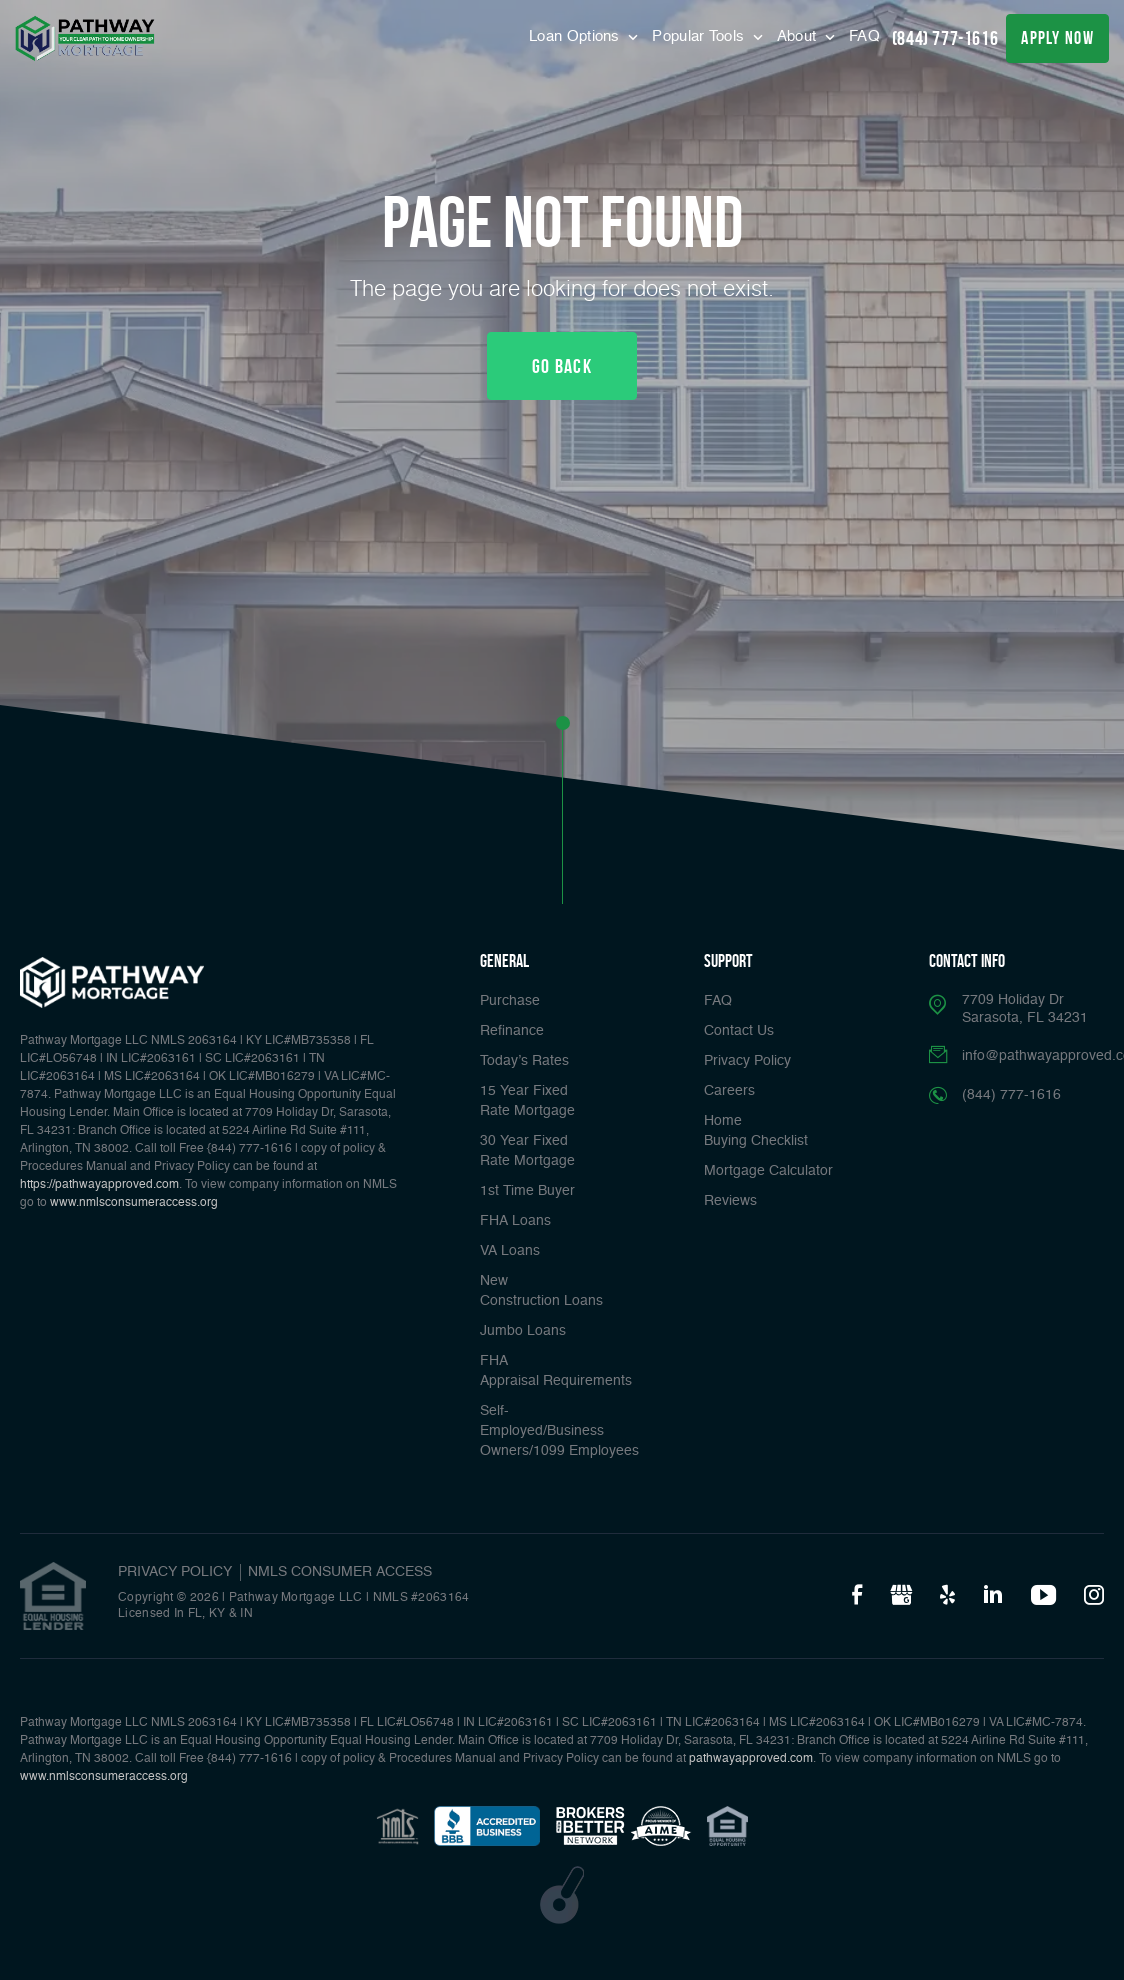  Describe the element at coordinates (1057, 38) in the screenshot. I see `apply now` at that location.